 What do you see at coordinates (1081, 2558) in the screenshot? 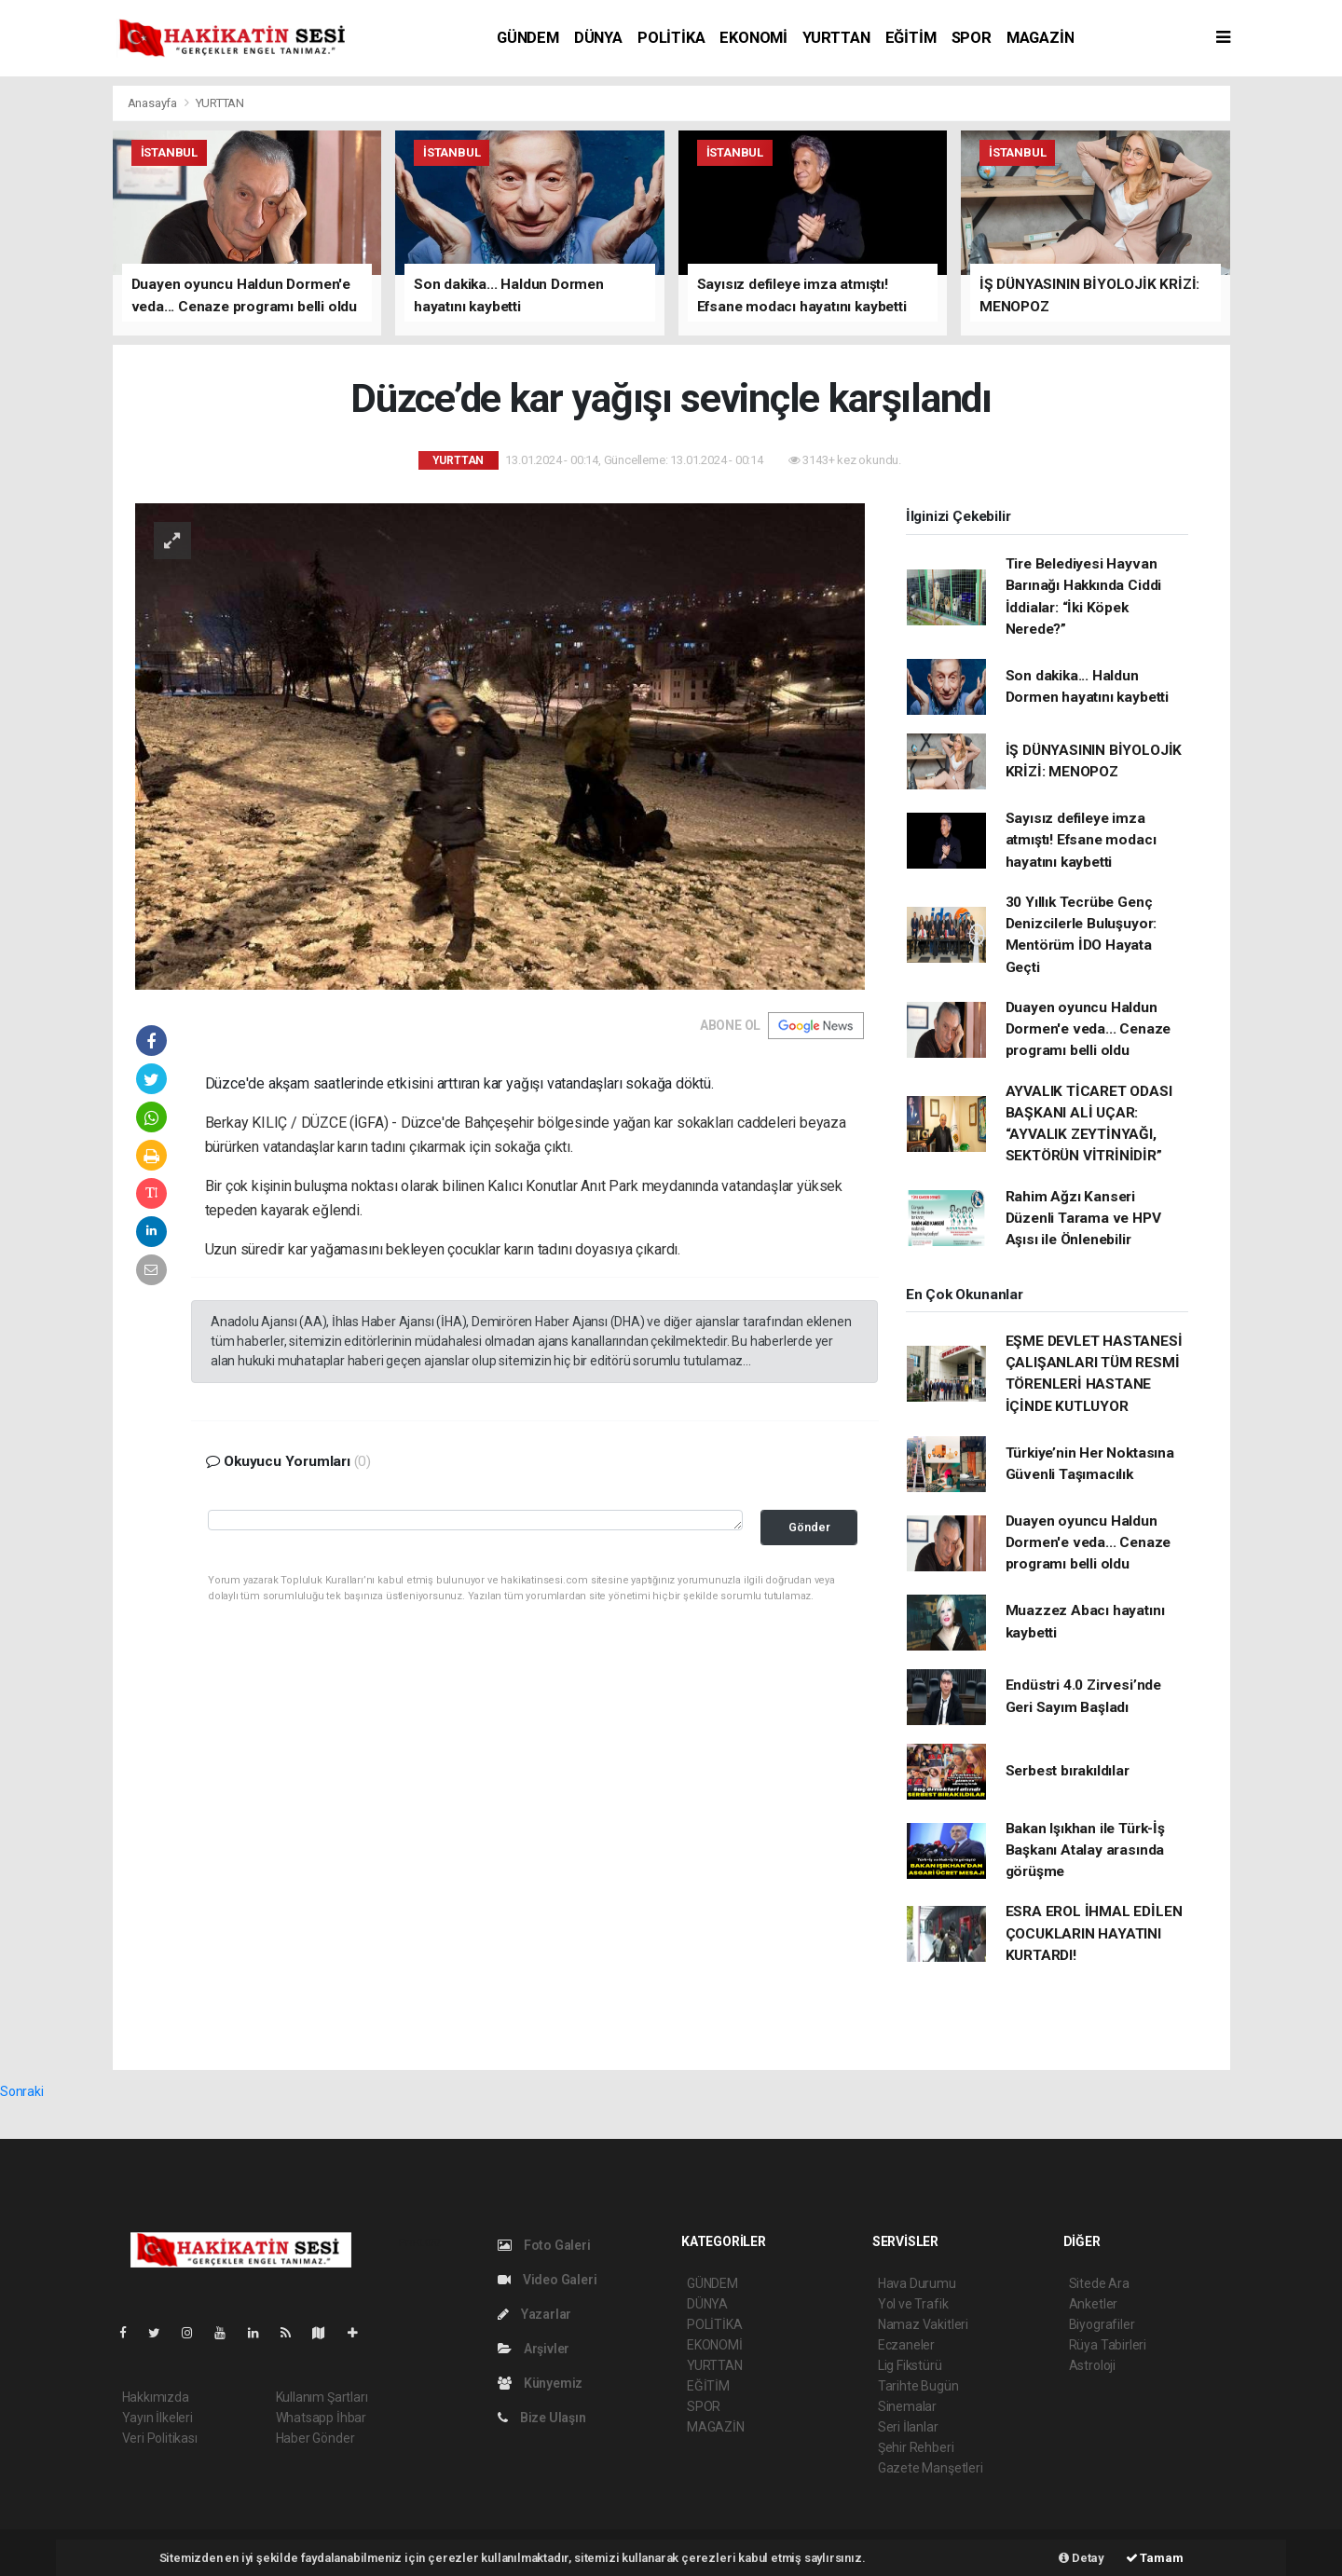
I see `Detay` at bounding box center [1081, 2558].